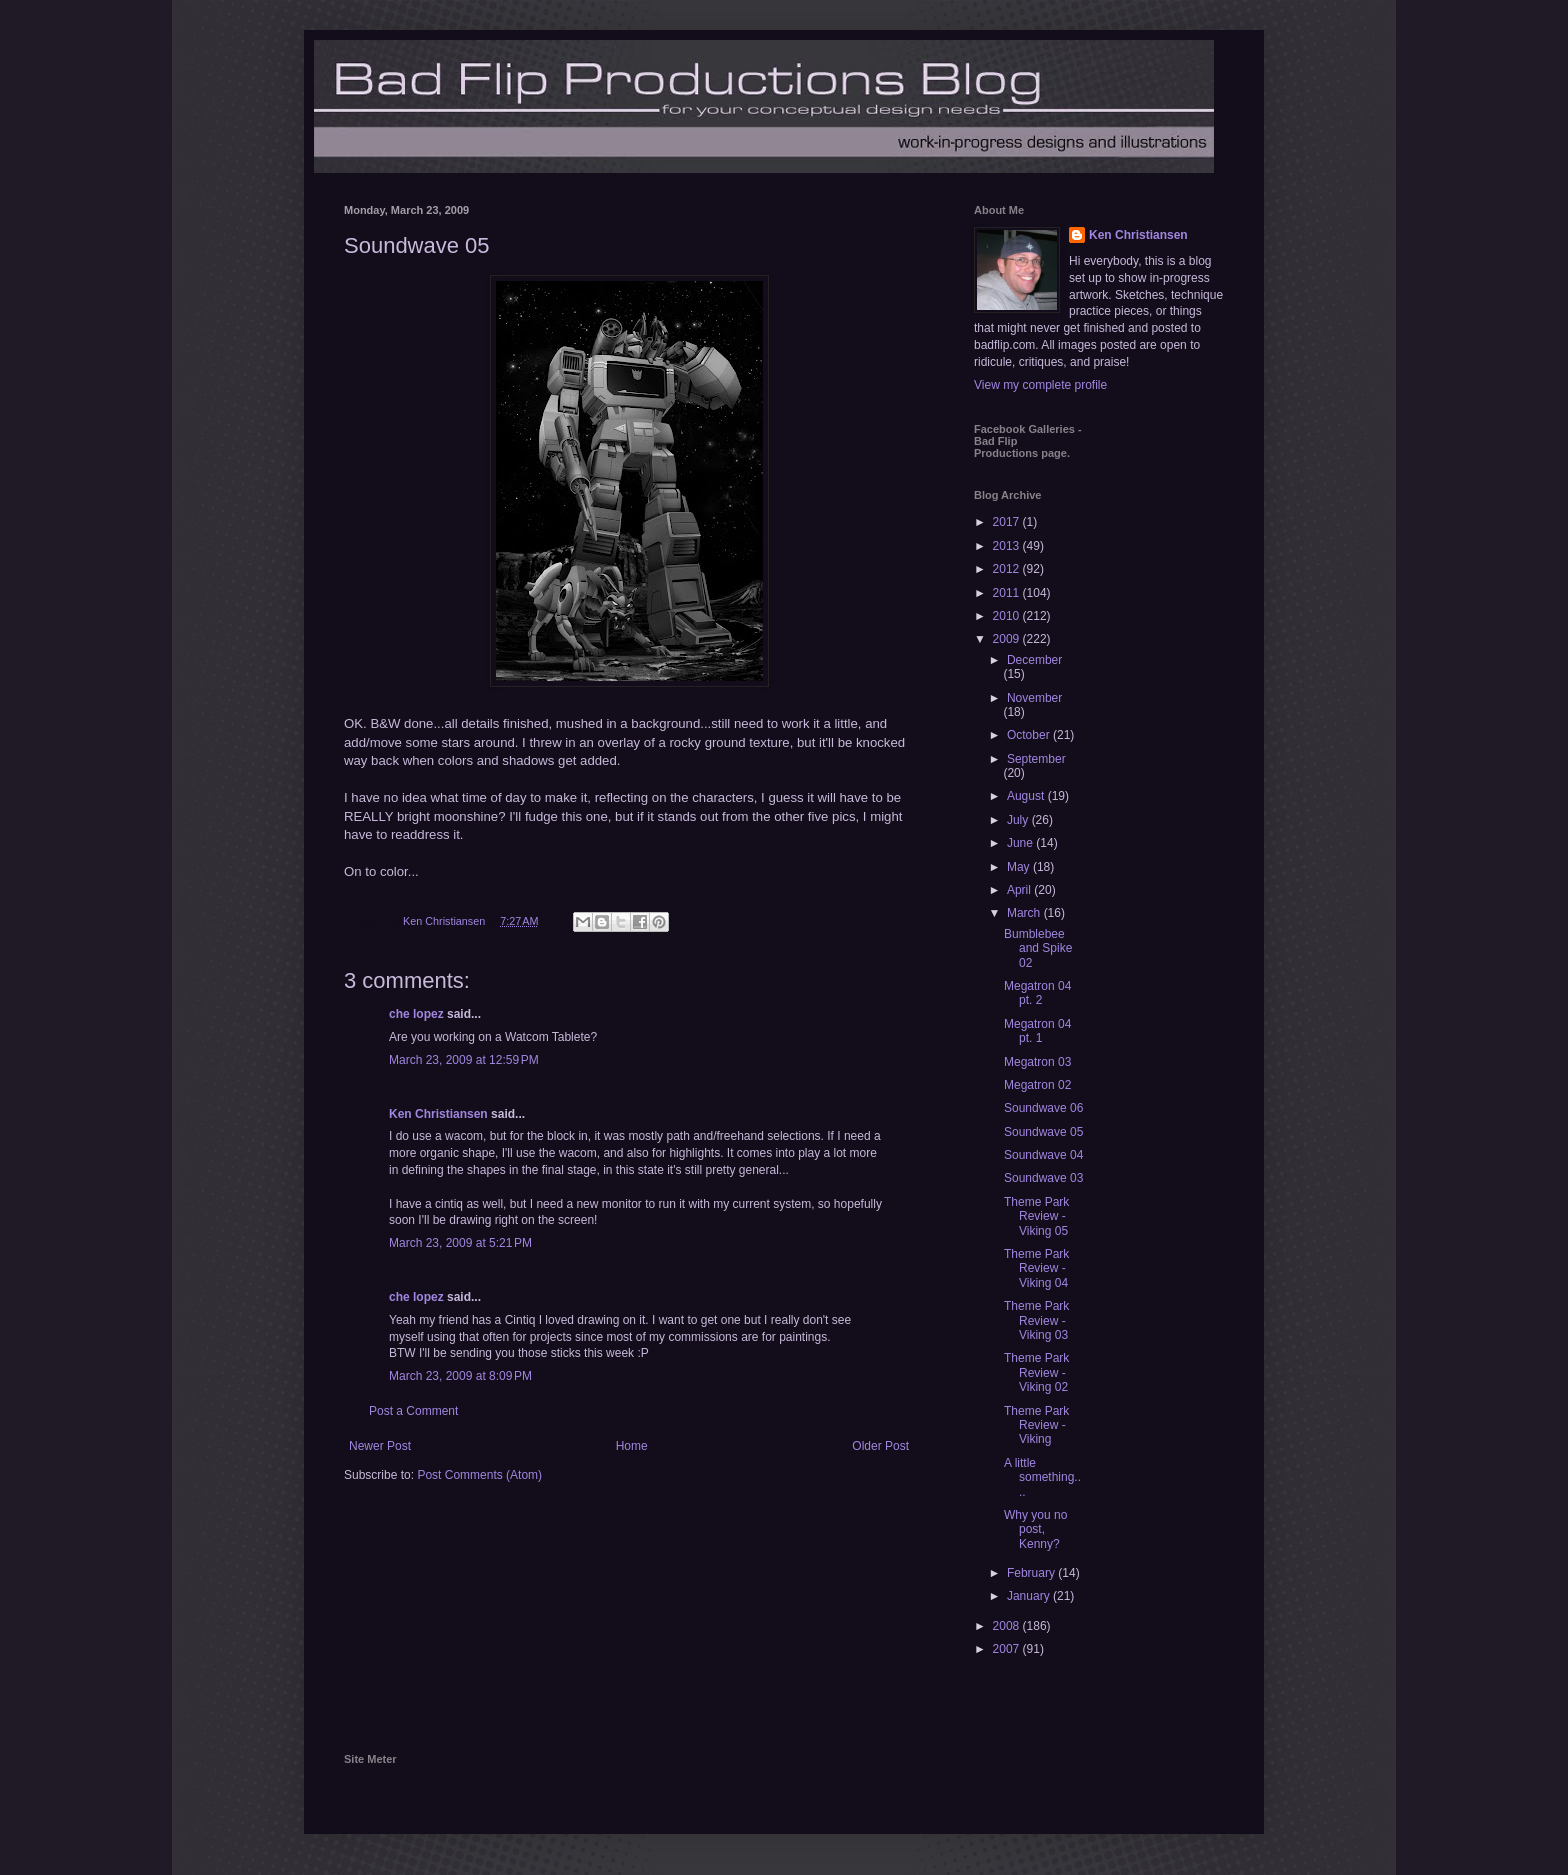  Describe the element at coordinates (1030, 1596) in the screenshot. I see `January` at that location.